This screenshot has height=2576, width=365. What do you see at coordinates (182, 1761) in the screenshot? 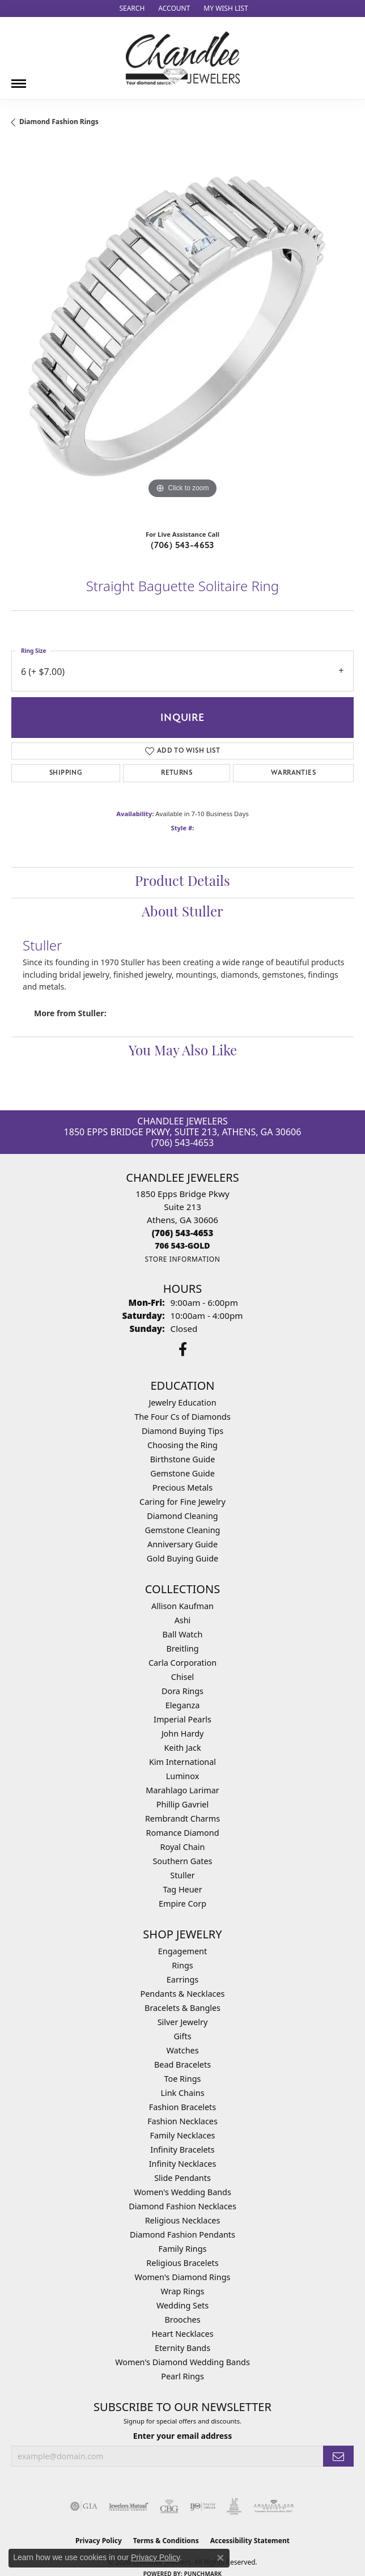
I see `Kim International` at bounding box center [182, 1761].